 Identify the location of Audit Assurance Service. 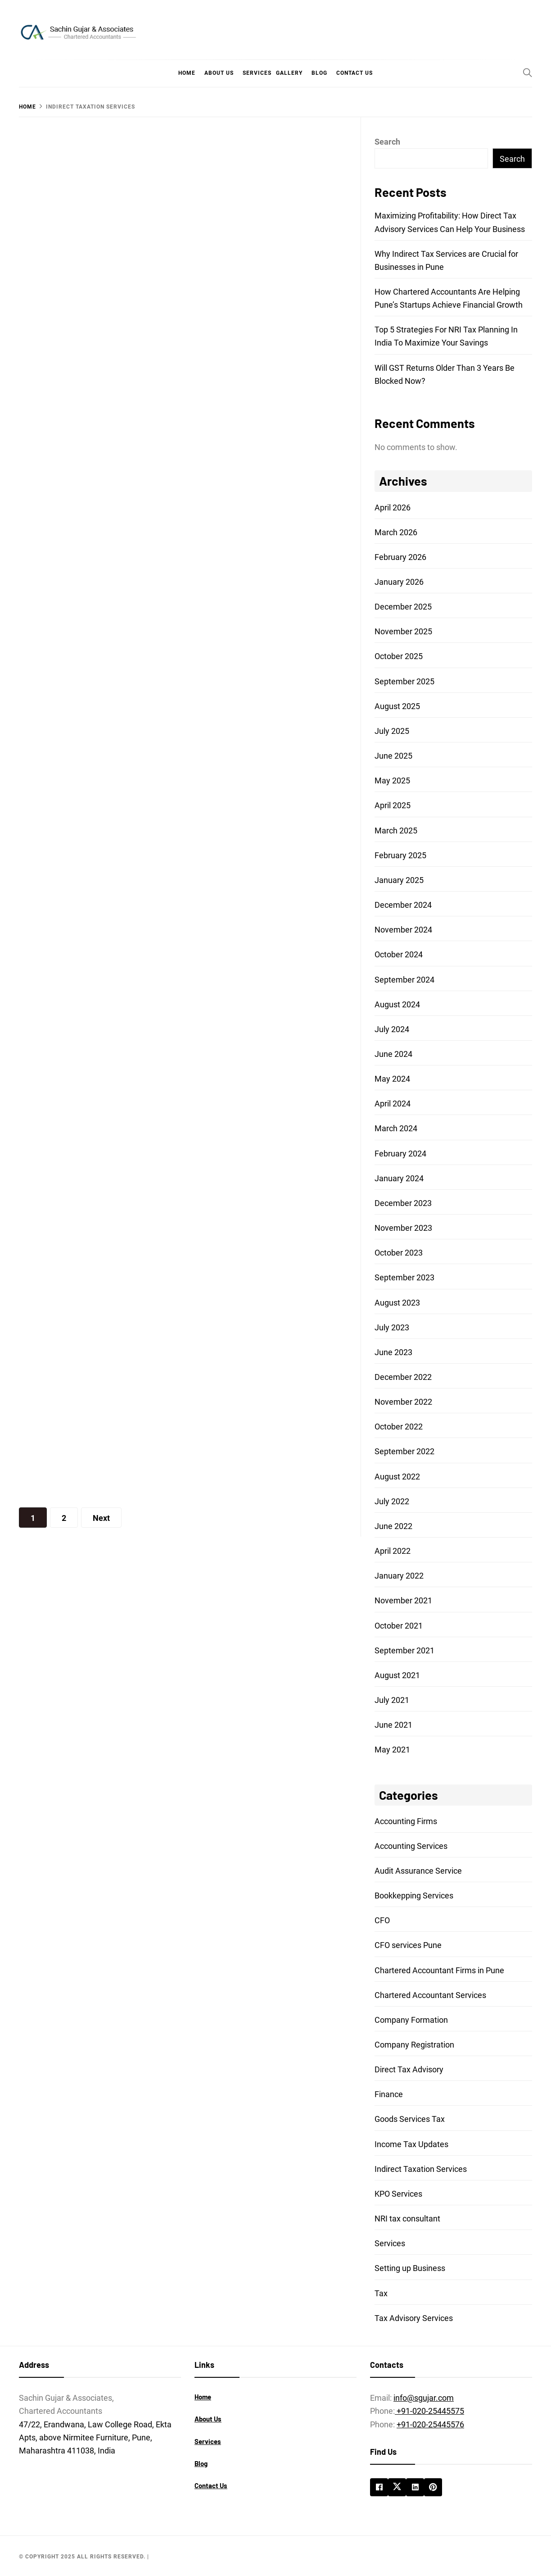
(418, 1870).